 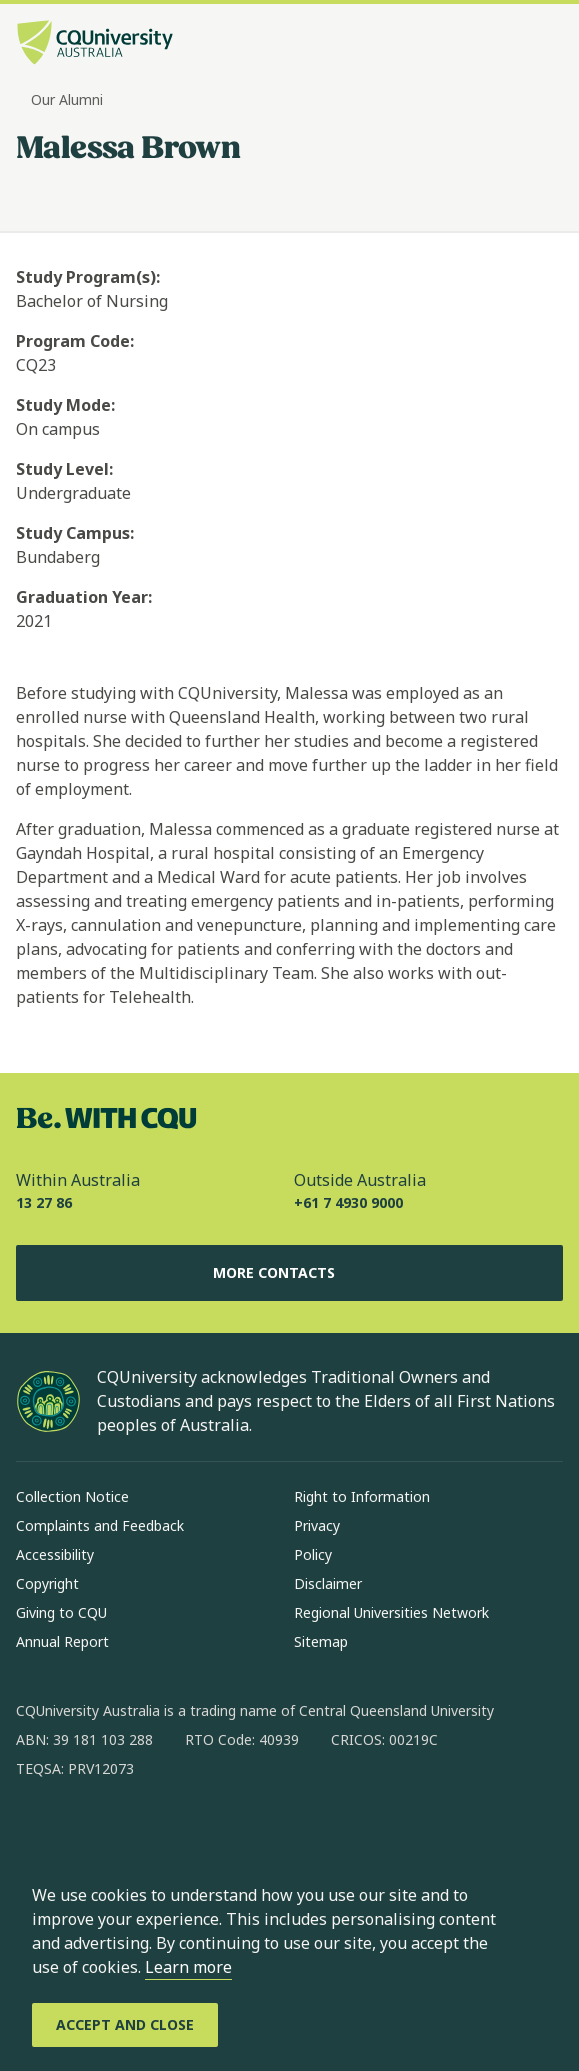 I want to click on [linkedin, Opens in new window], so click(x=142, y=1833).